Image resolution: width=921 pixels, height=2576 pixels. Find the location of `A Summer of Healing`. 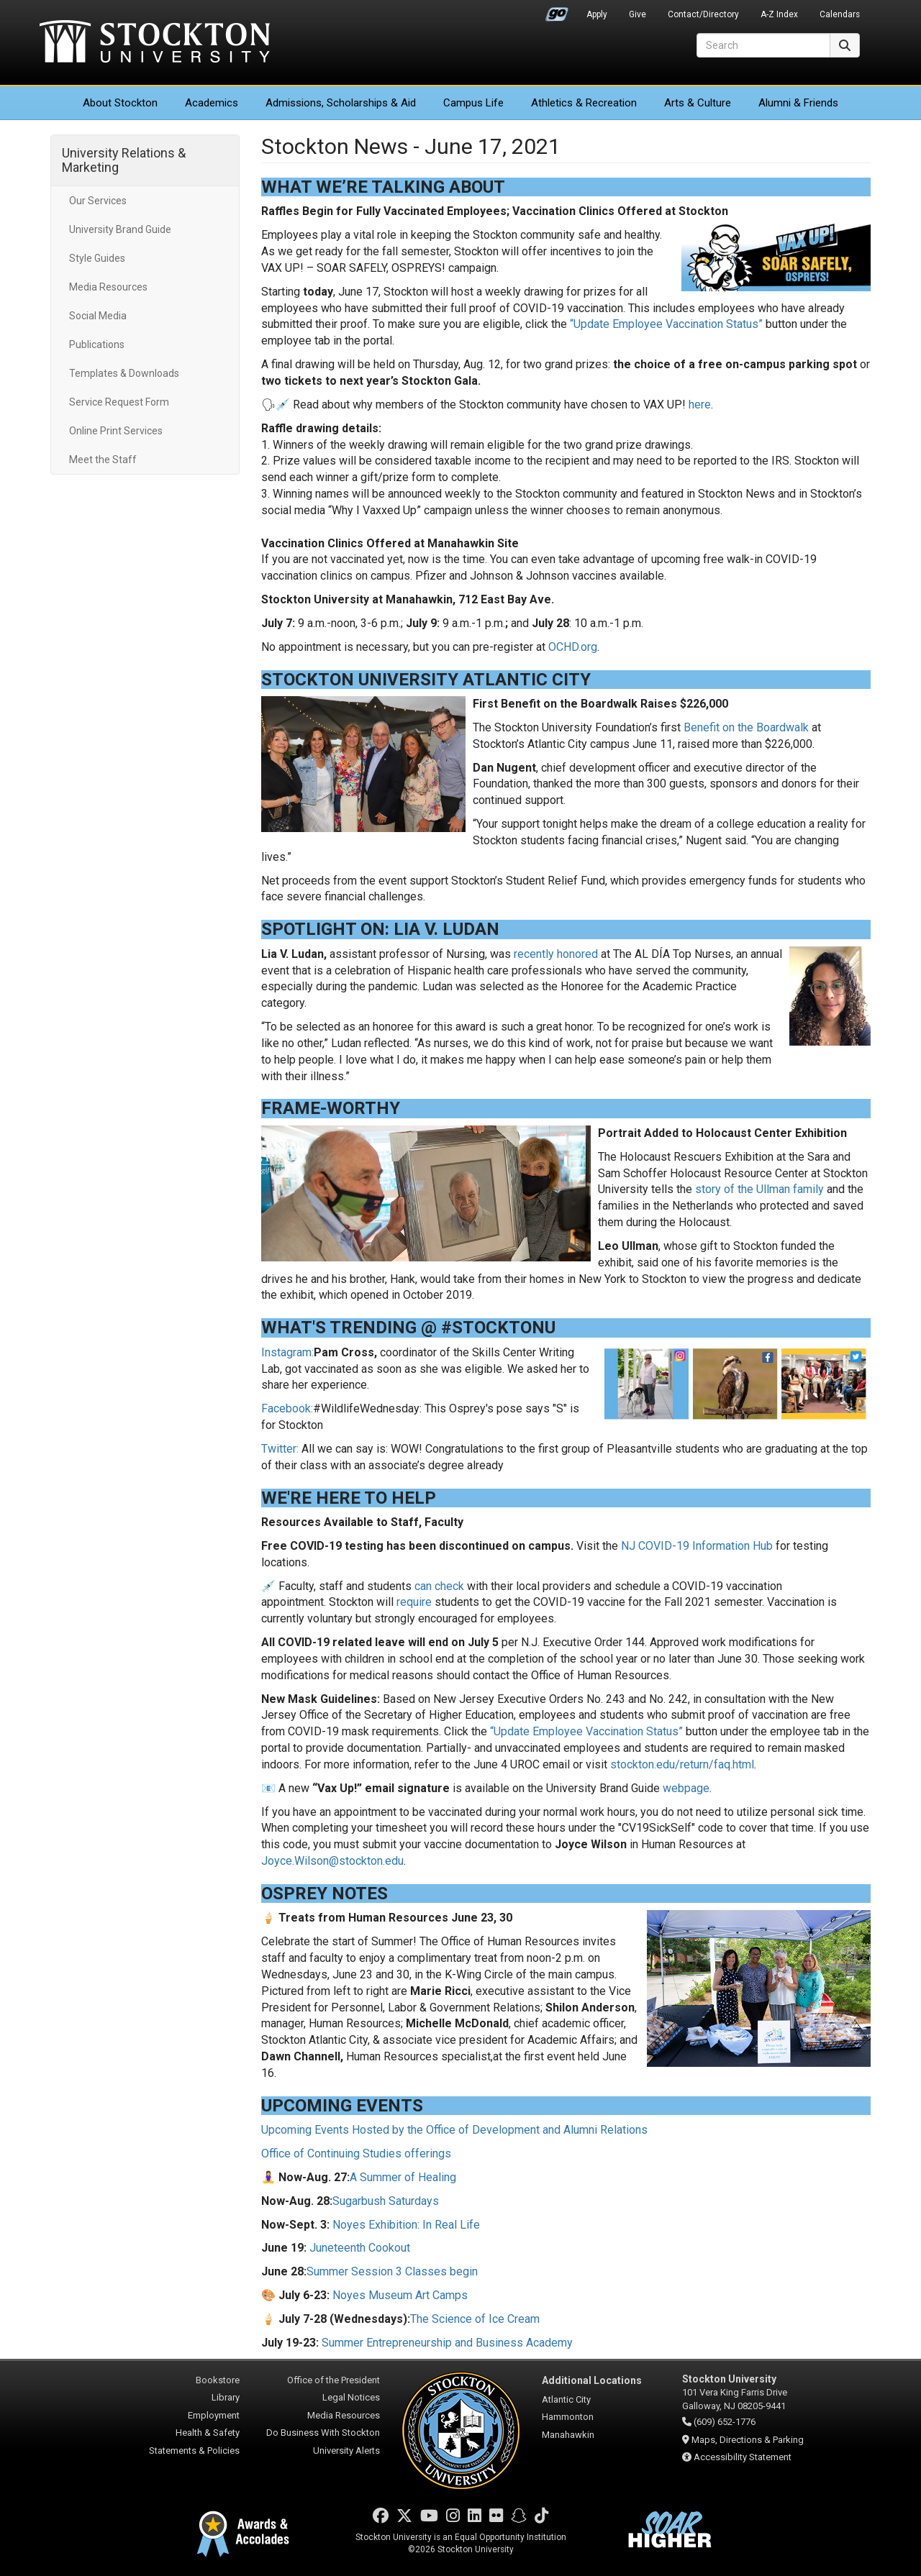

A Summer of Healing is located at coordinates (403, 2177).